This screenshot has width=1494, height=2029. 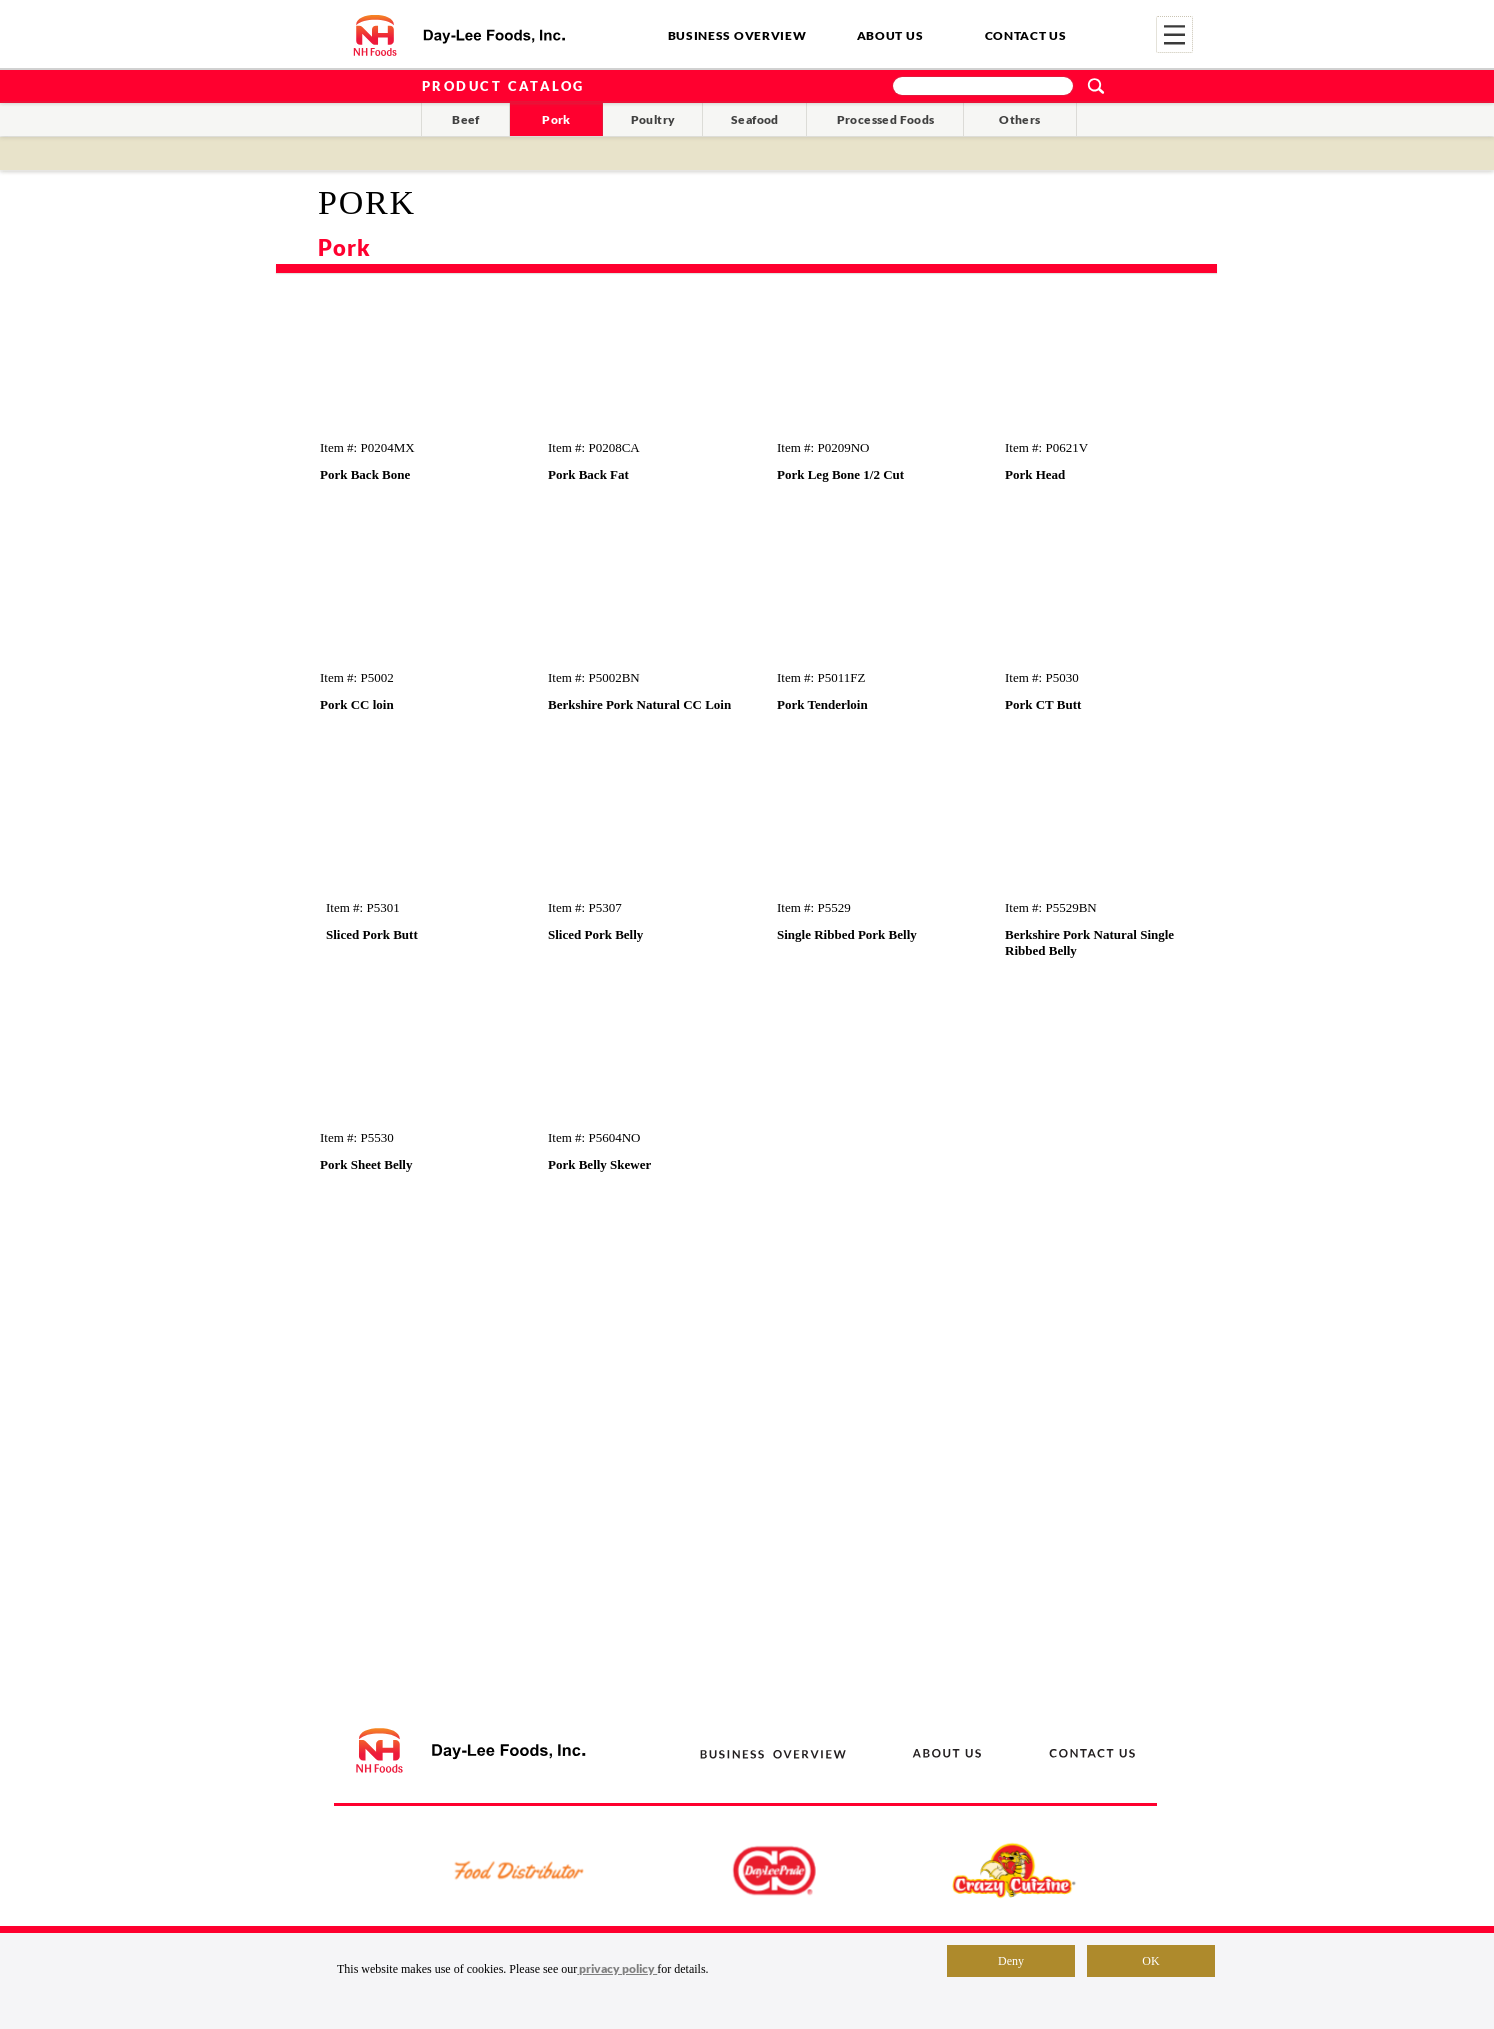 What do you see at coordinates (823, 447) in the screenshot?
I see `Item #: P0209NO` at bounding box center [823, 447].